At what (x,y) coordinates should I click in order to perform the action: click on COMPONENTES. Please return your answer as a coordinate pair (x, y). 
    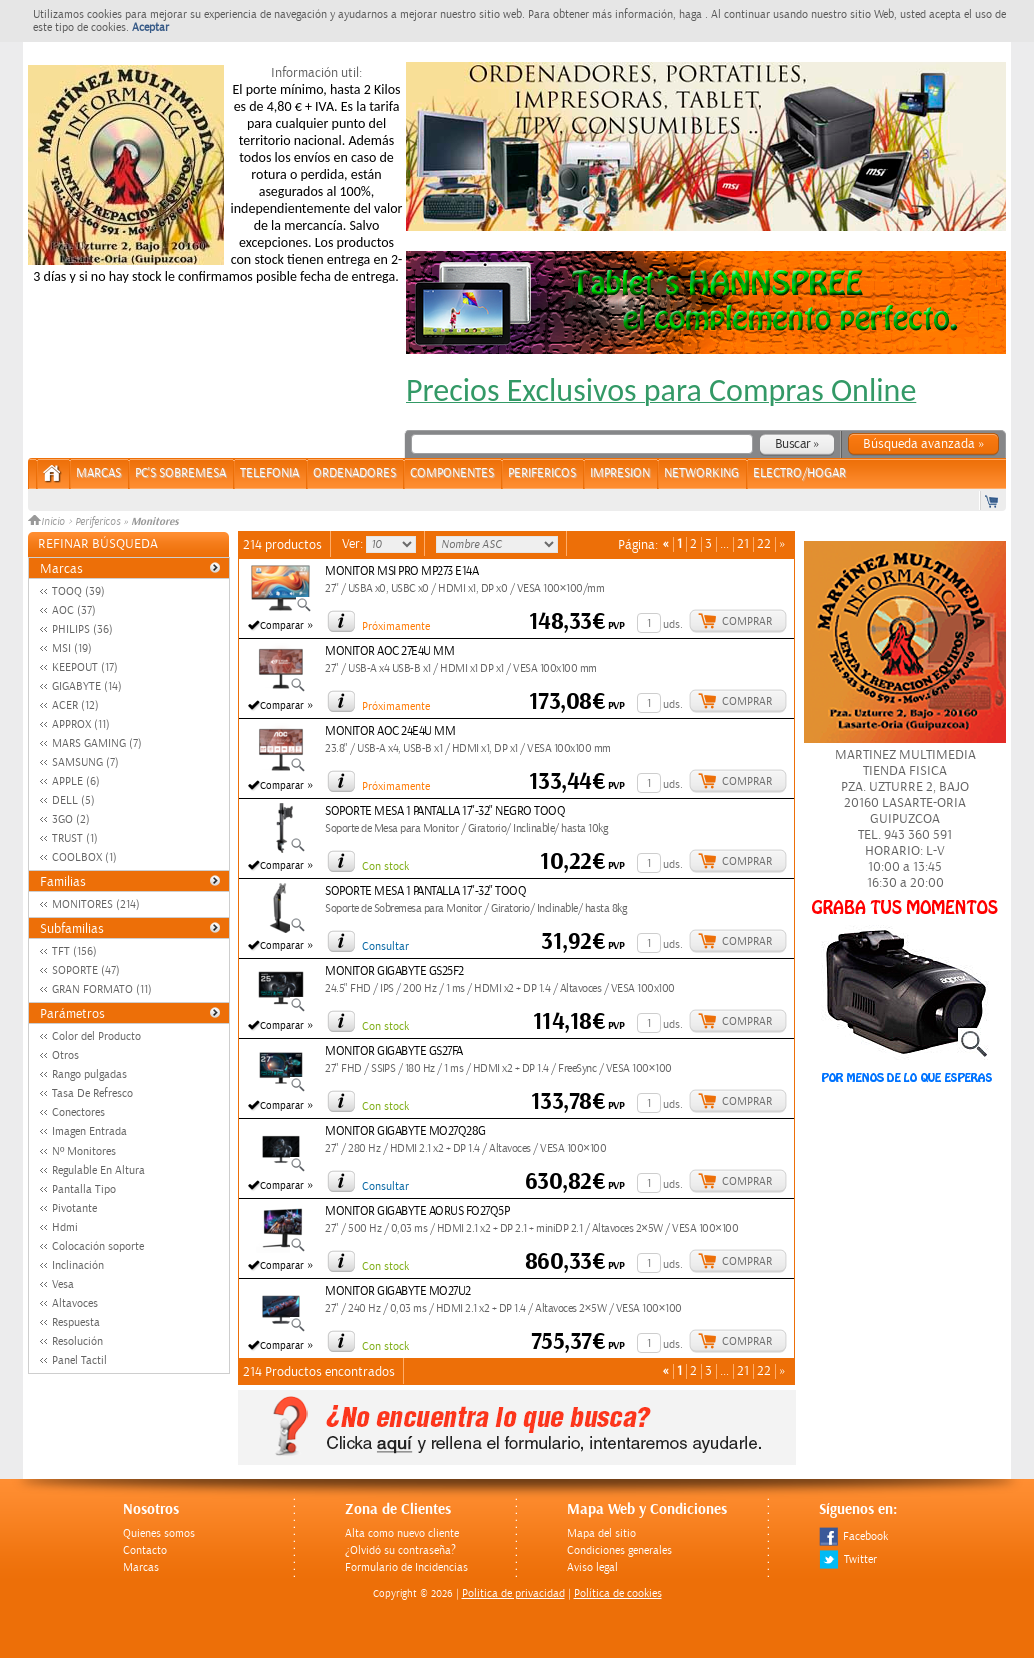
    Looking at the image, I should click on (452, 473).